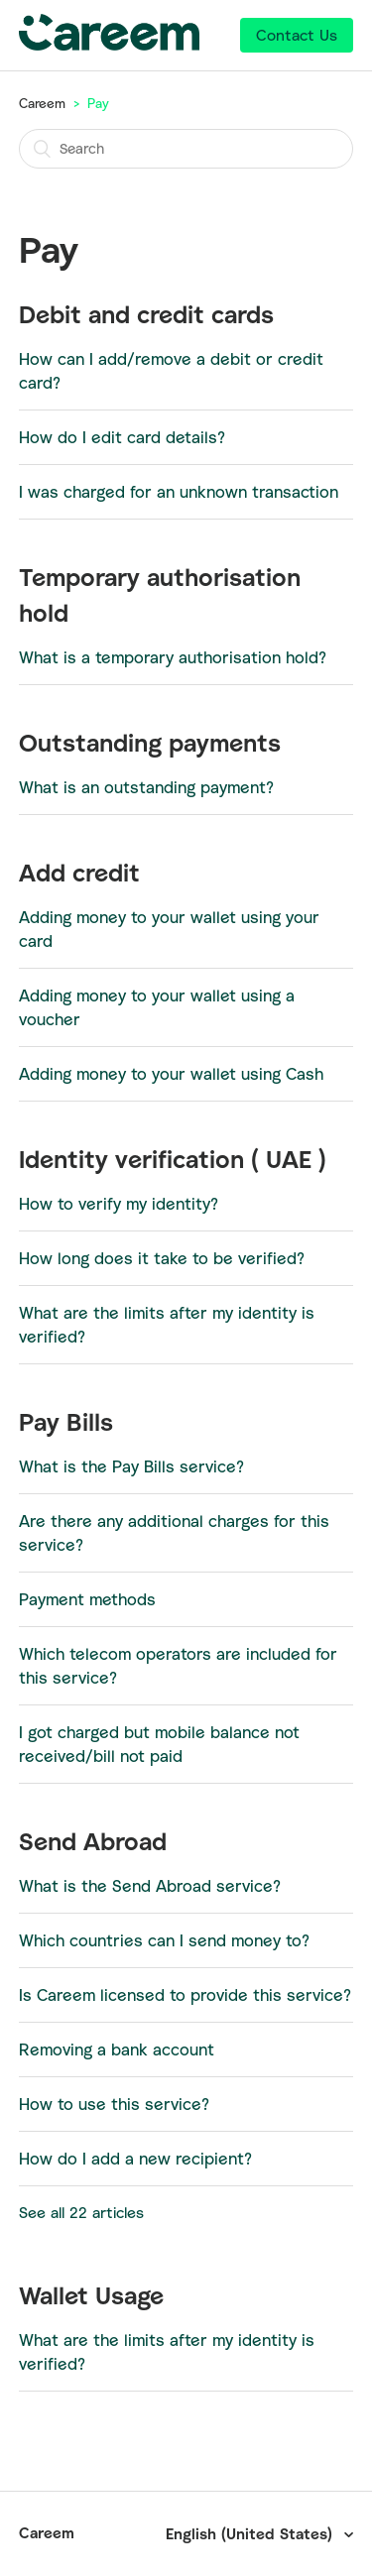  What do you see at coordinates (172, 657) in the screenshot?
I see `What is a temporary authorisation hold?` at bounding box center [172, 657].